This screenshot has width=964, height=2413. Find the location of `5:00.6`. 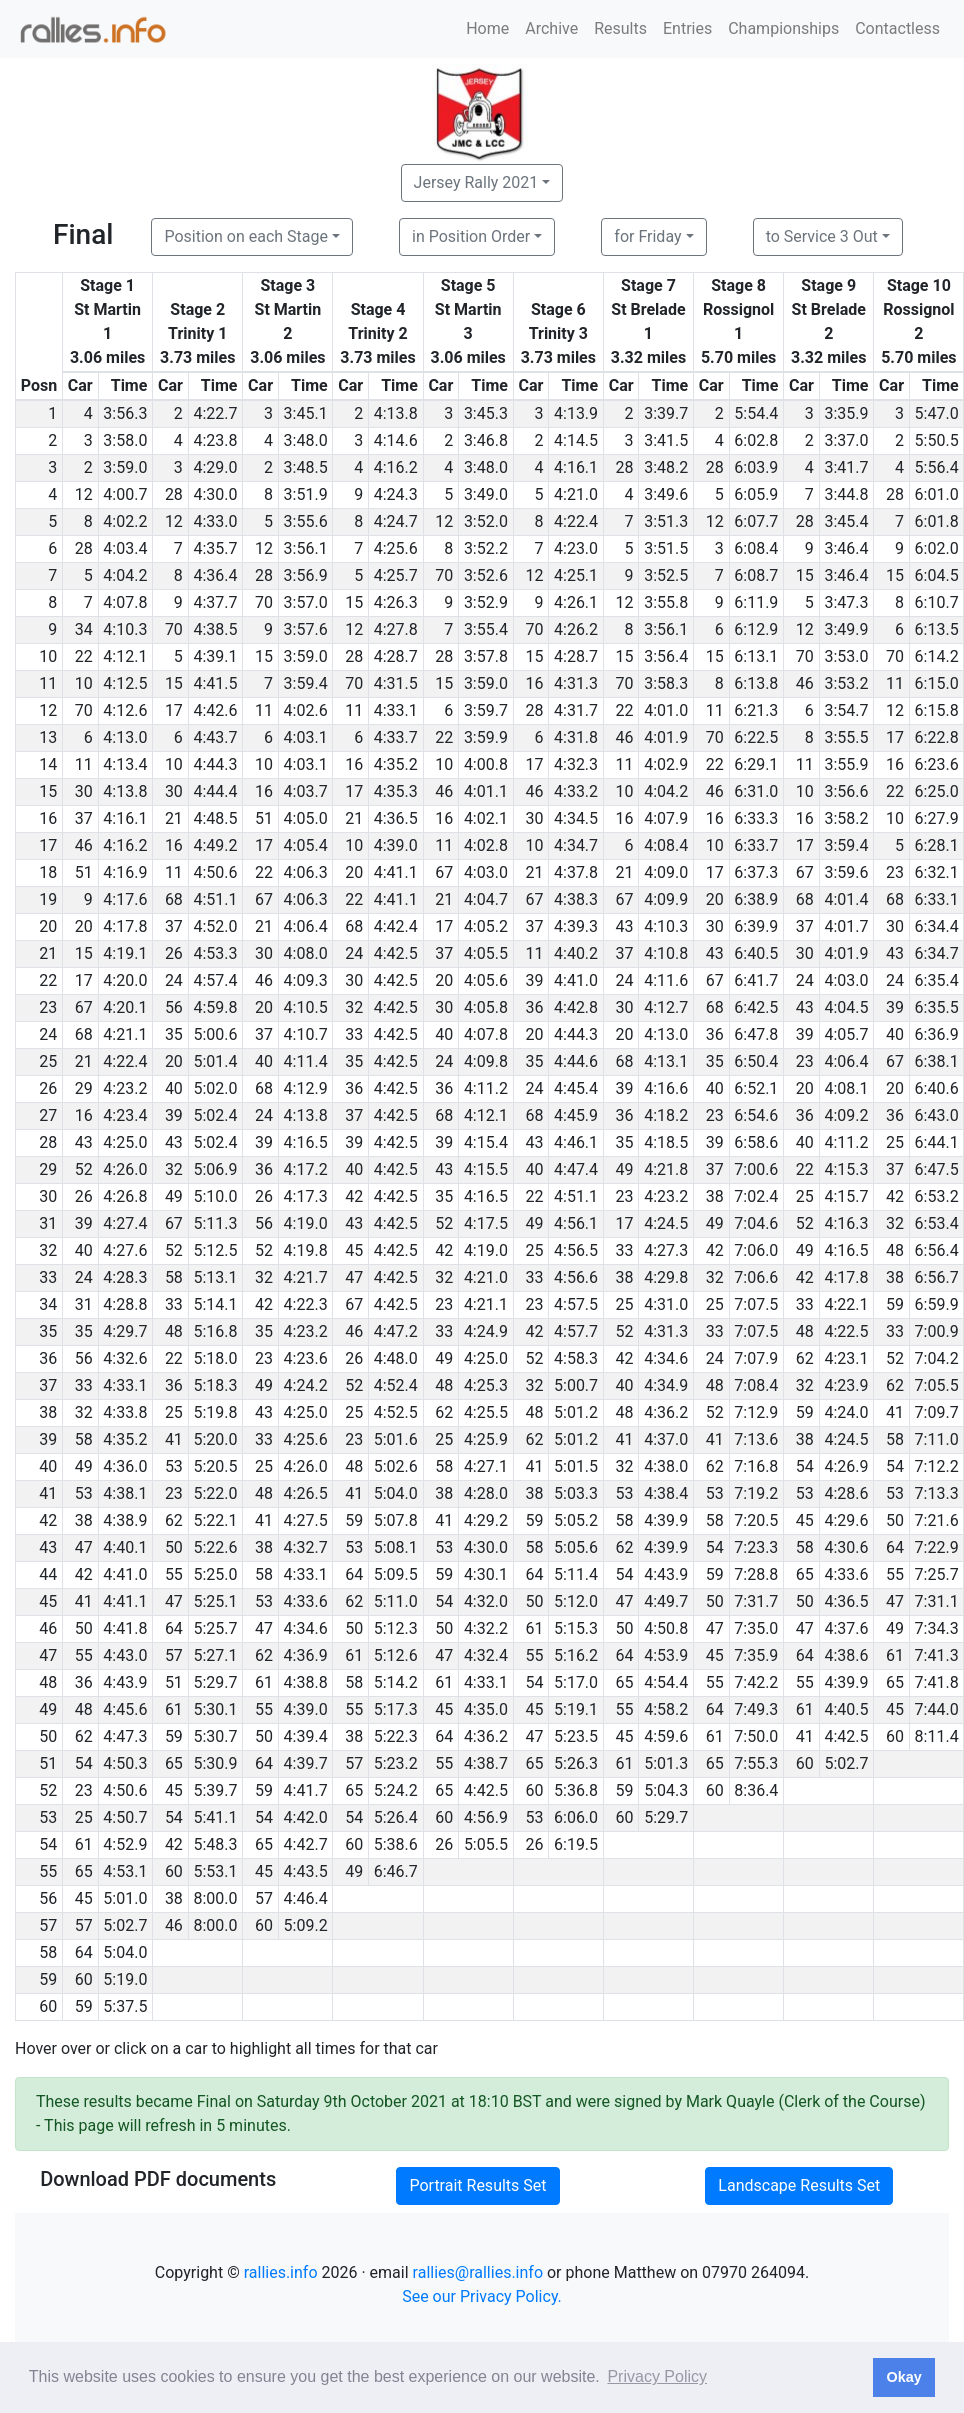

5:00.6 is located at coordinates (215, 1034).